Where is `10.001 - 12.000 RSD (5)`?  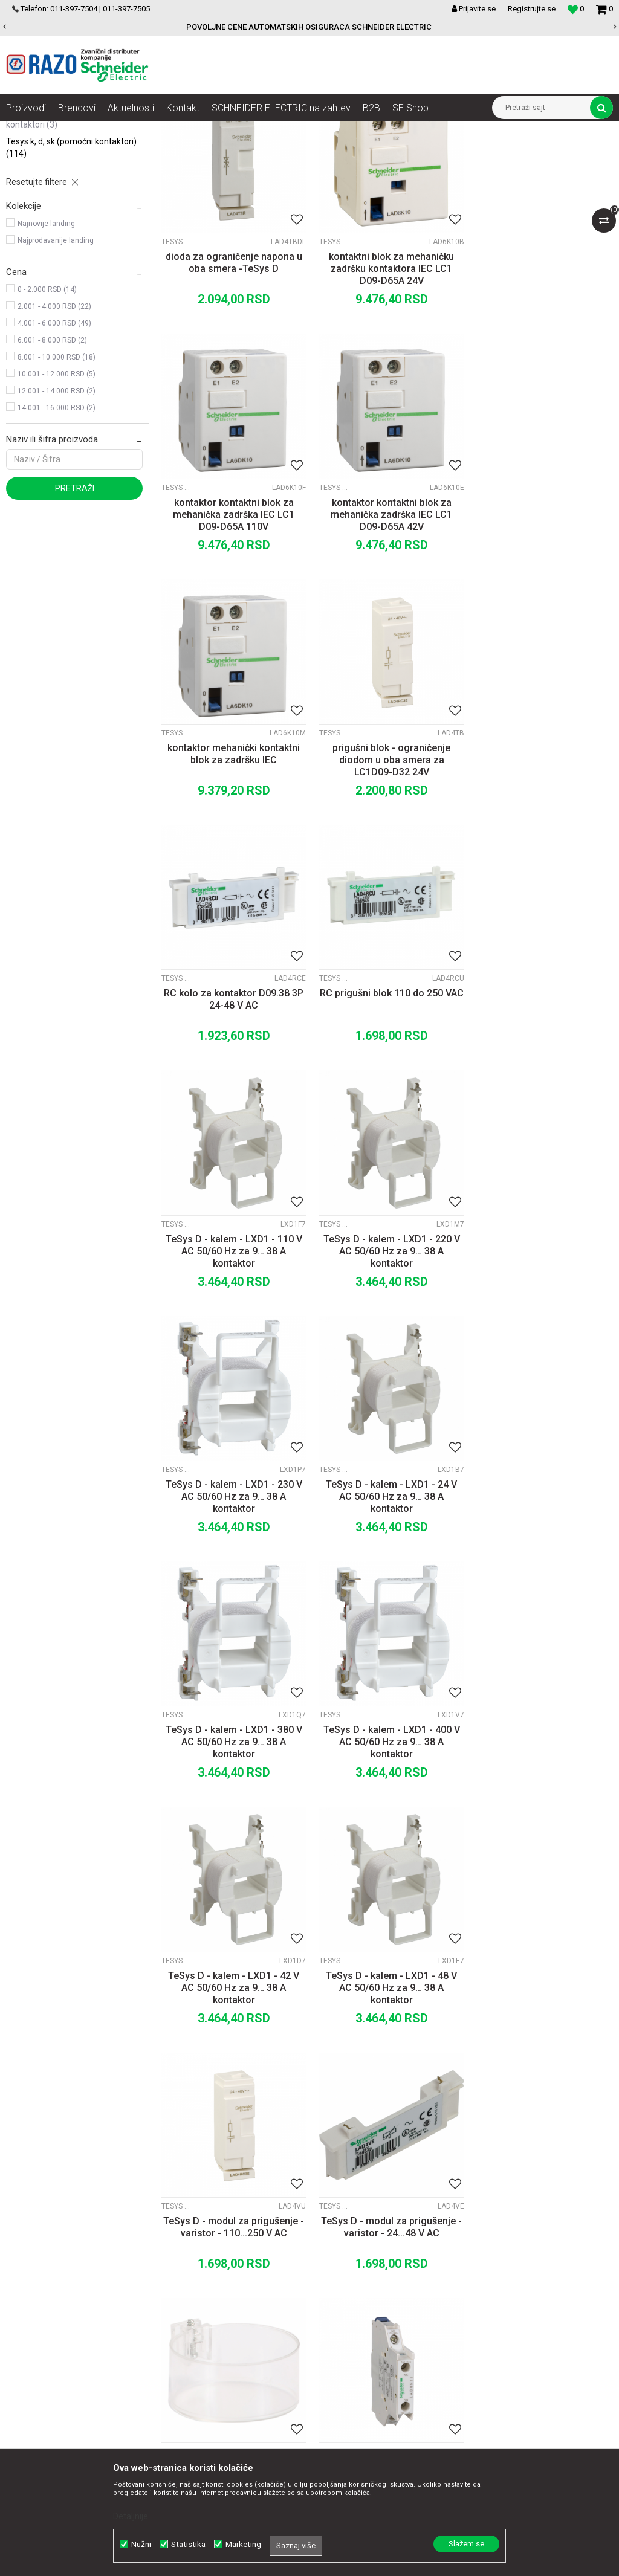 10.001 - 12.000 RSD (5) is located at coordinates (57, 495).